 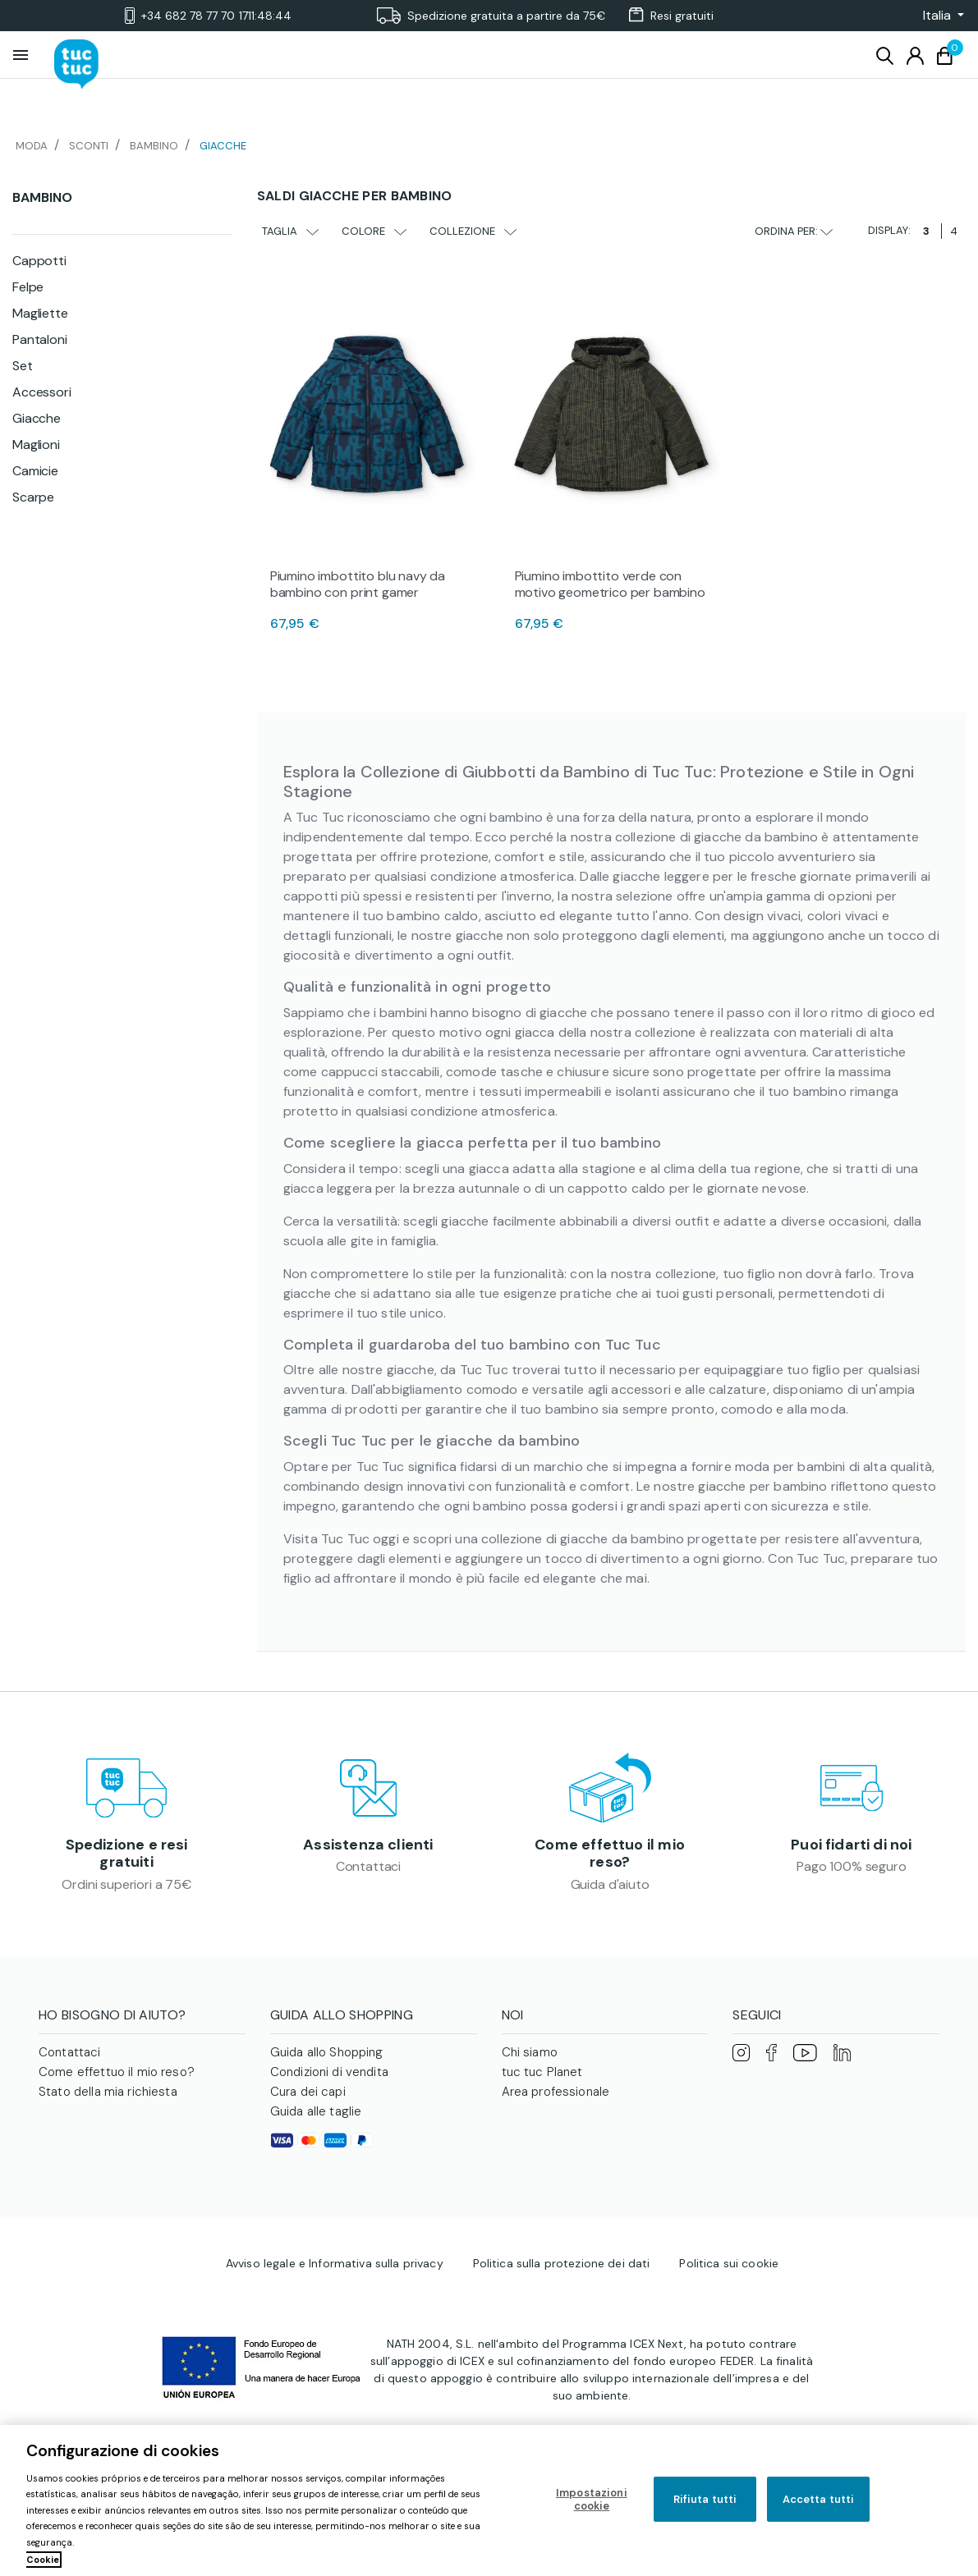 What do you see at coordinates (819, 2499) in the screenshot?
I see `Accetta tutti` at bounding box center [819, 2499].